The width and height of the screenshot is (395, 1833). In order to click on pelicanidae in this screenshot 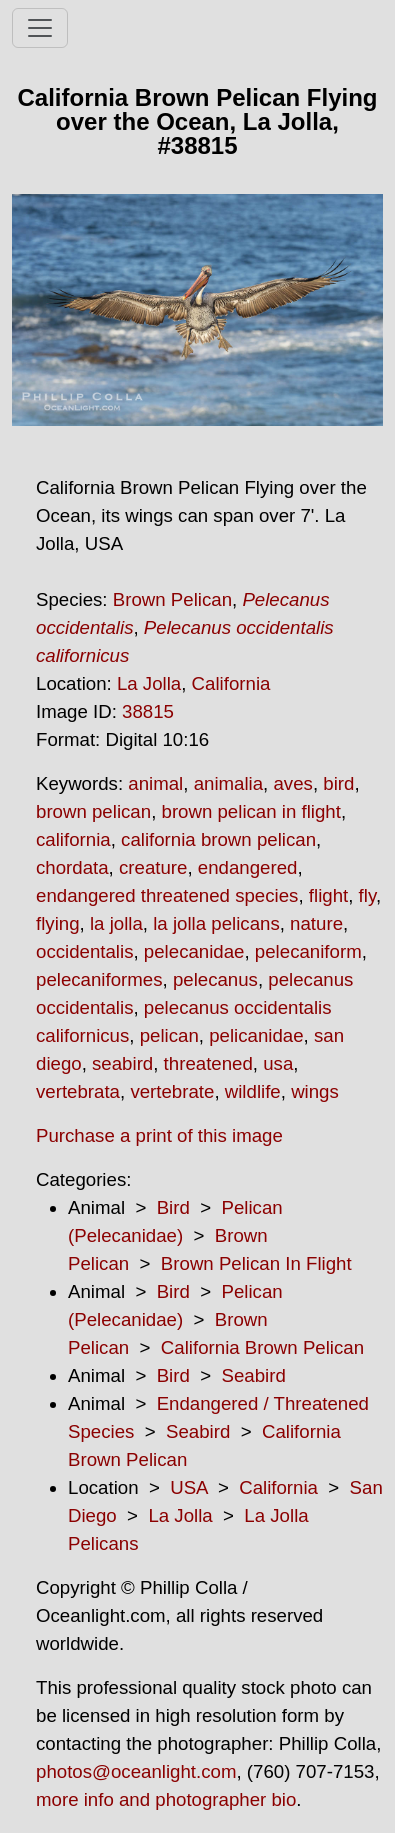, I will do `click(256, 1035)`.